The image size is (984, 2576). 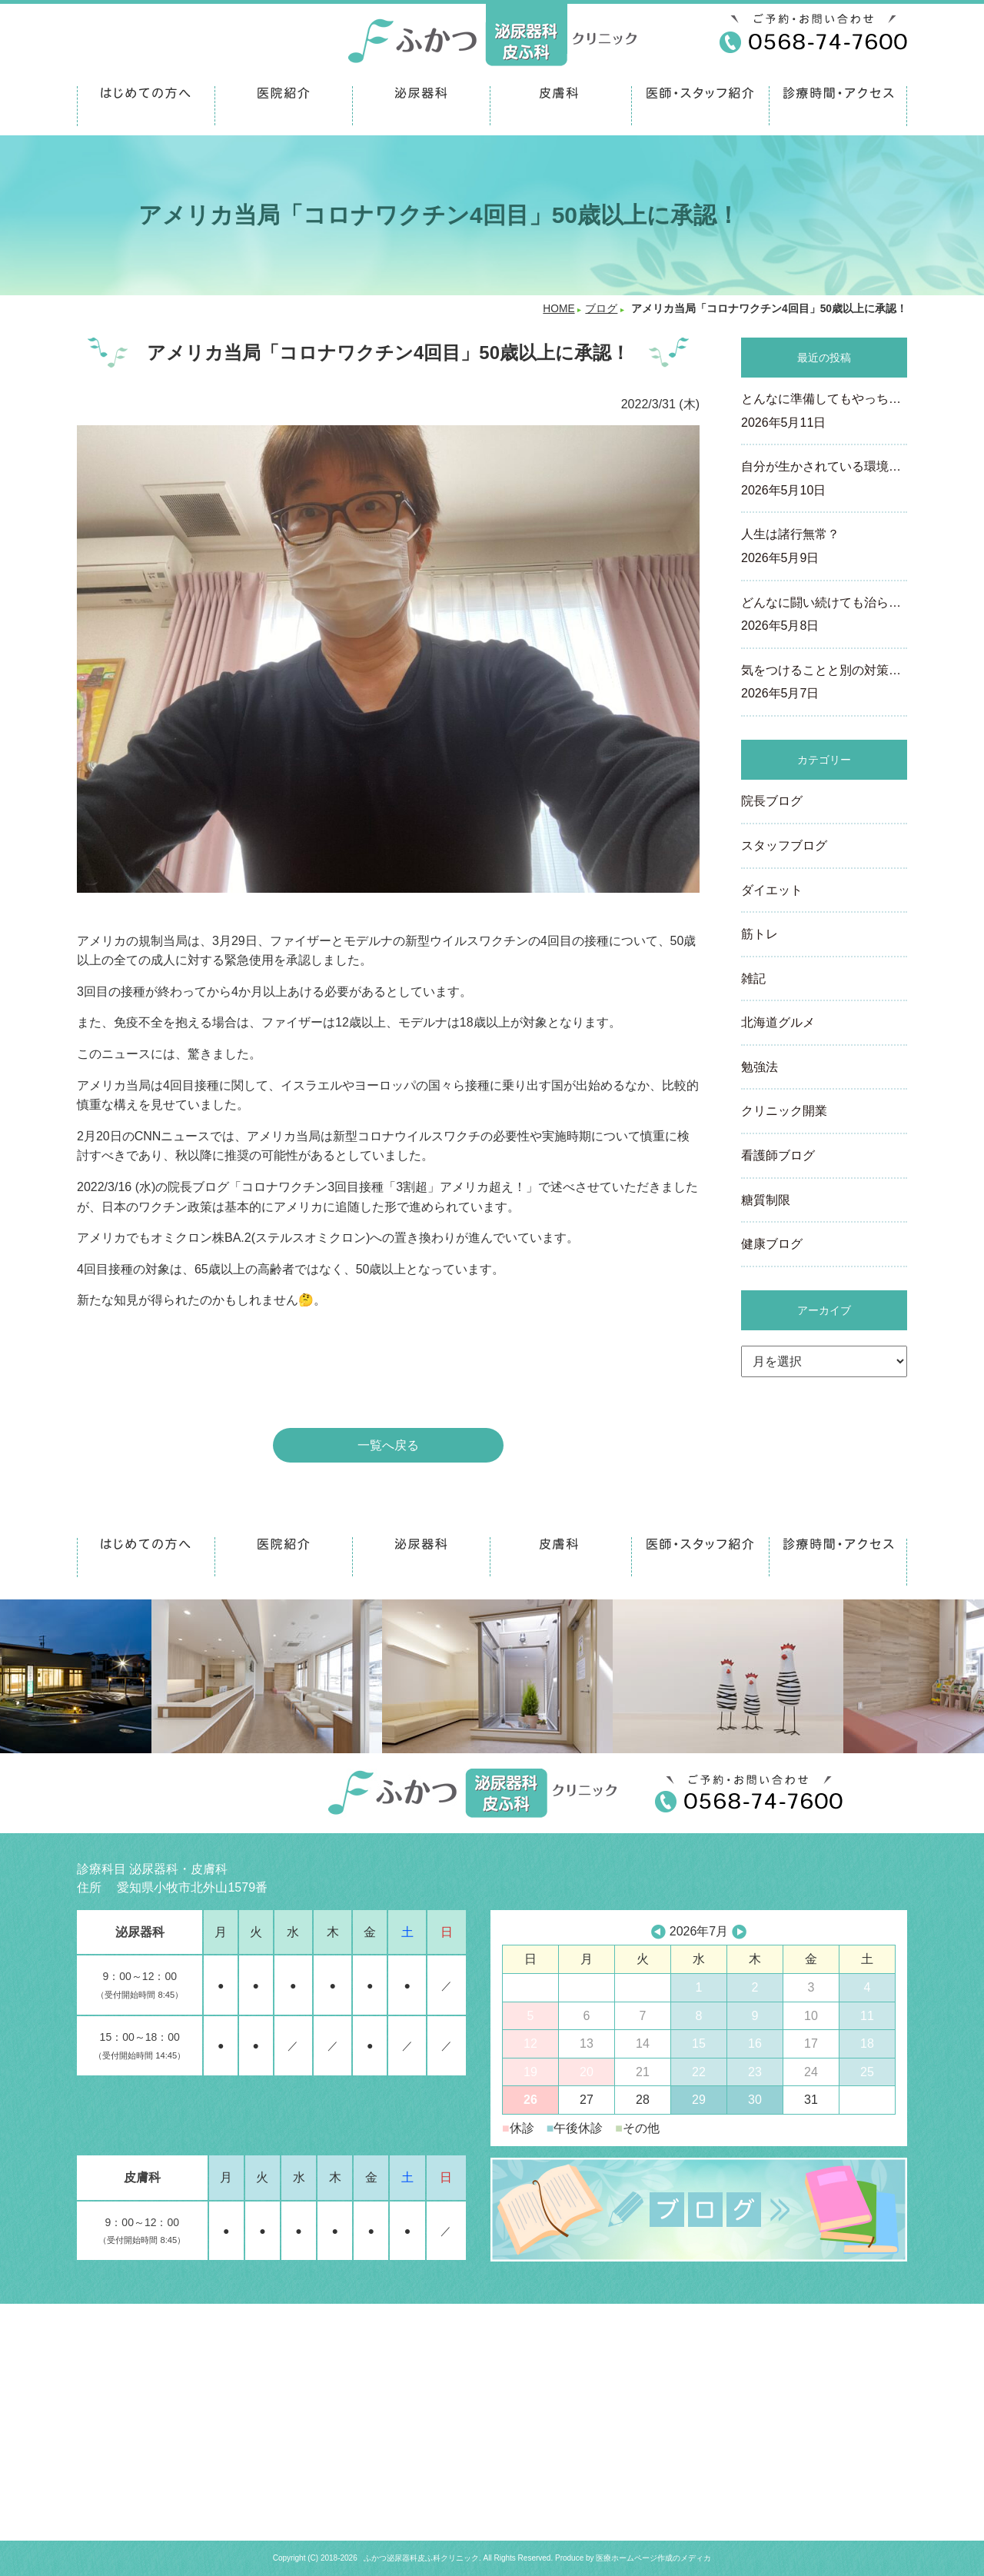 I want to click on 人生は諸行無常？, so click(x=824, y=547).